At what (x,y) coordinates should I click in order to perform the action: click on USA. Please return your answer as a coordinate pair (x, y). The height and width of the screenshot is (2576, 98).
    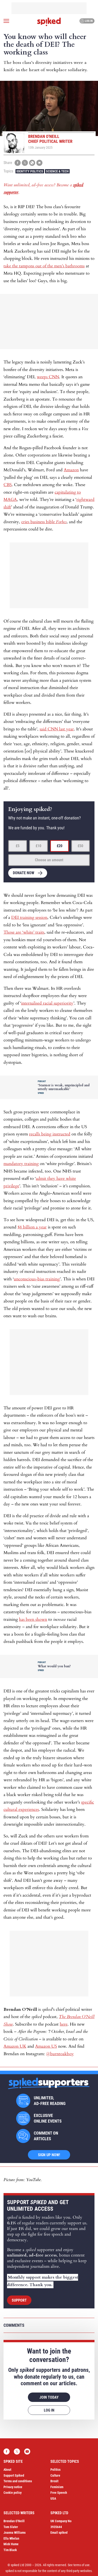
    Looking at the image, I should click on (53, 2498).